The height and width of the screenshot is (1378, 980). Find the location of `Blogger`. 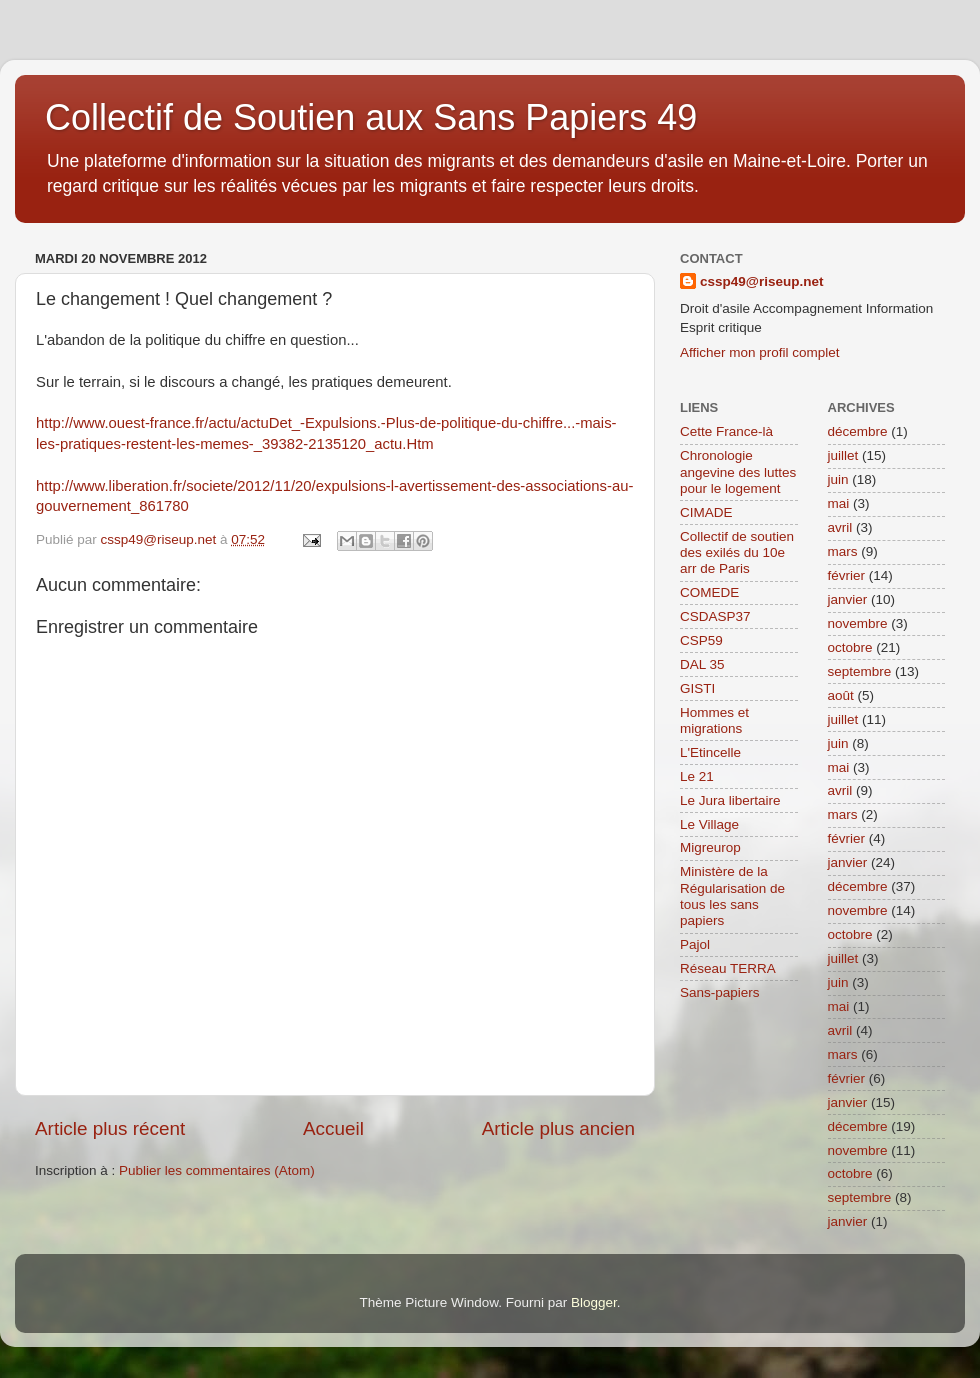

Blogger is located at coordinates (594, 1302).